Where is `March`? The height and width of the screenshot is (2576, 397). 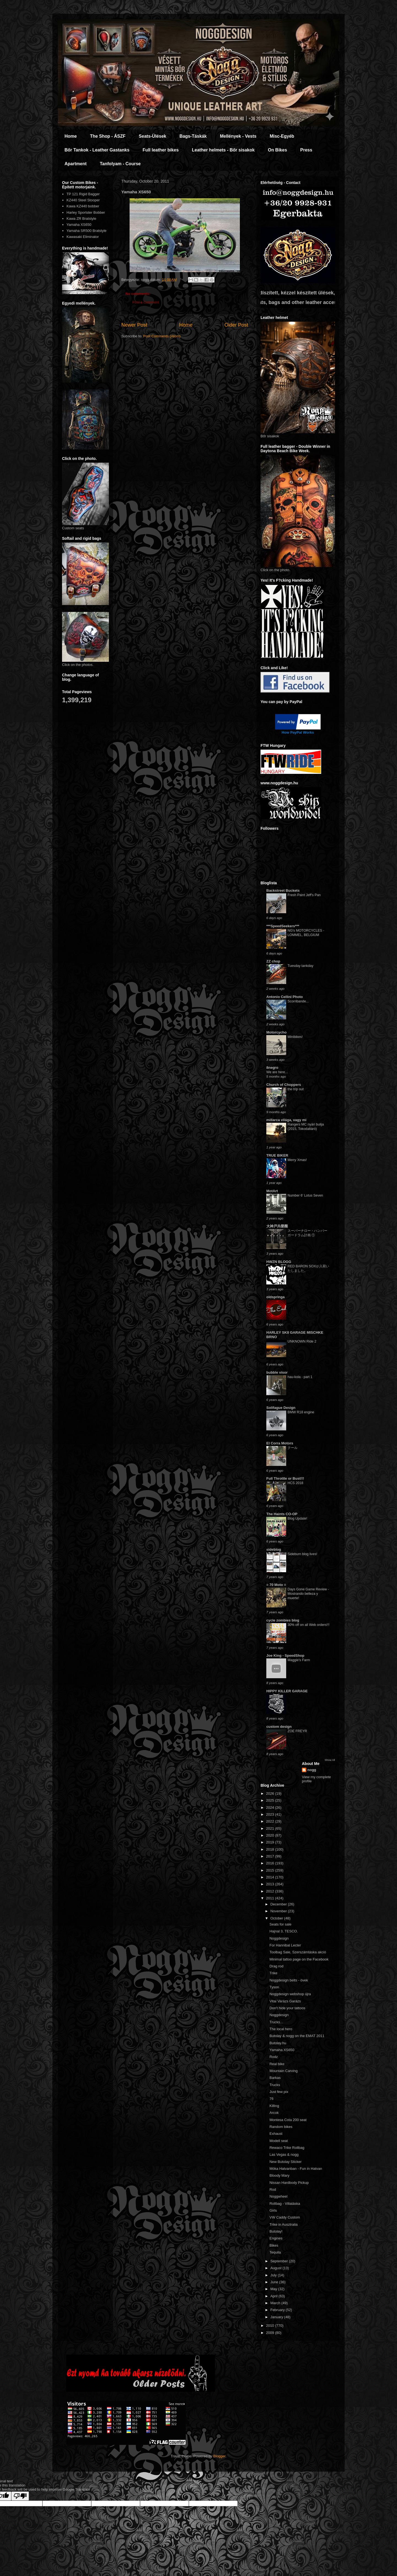 March is located at coordinates (275, 2303).